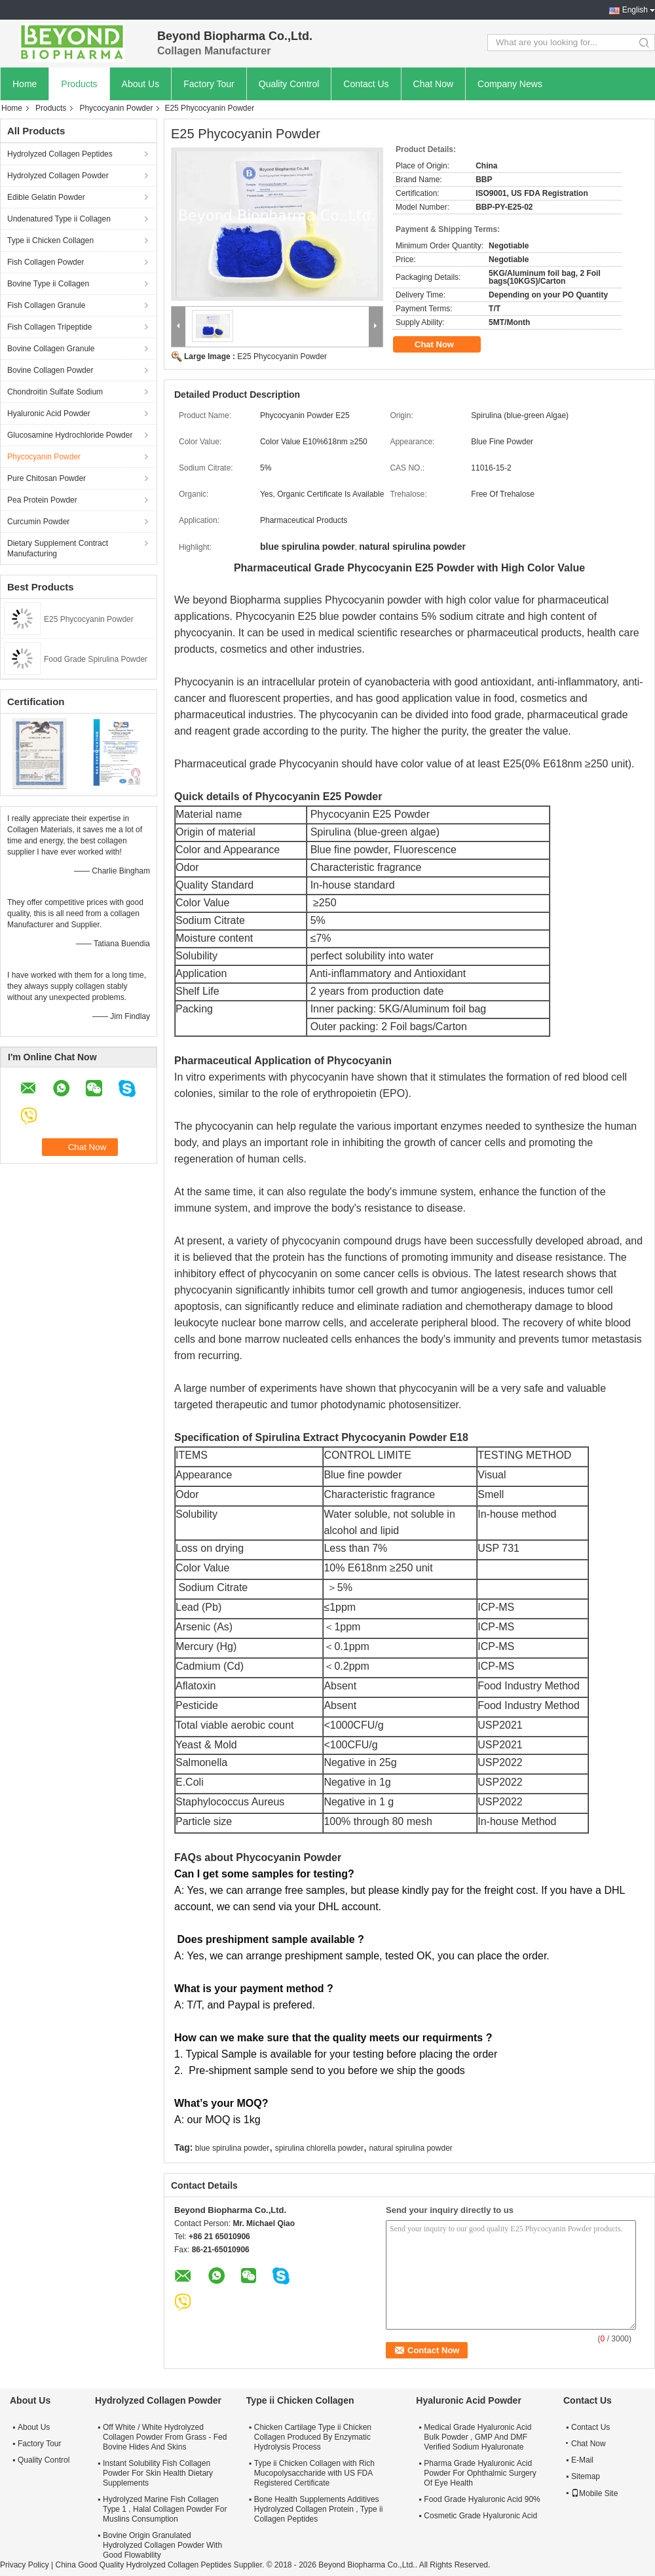 This screenshot has height=2576, width=655. I want to click on Contact Us, so click(365, 84).